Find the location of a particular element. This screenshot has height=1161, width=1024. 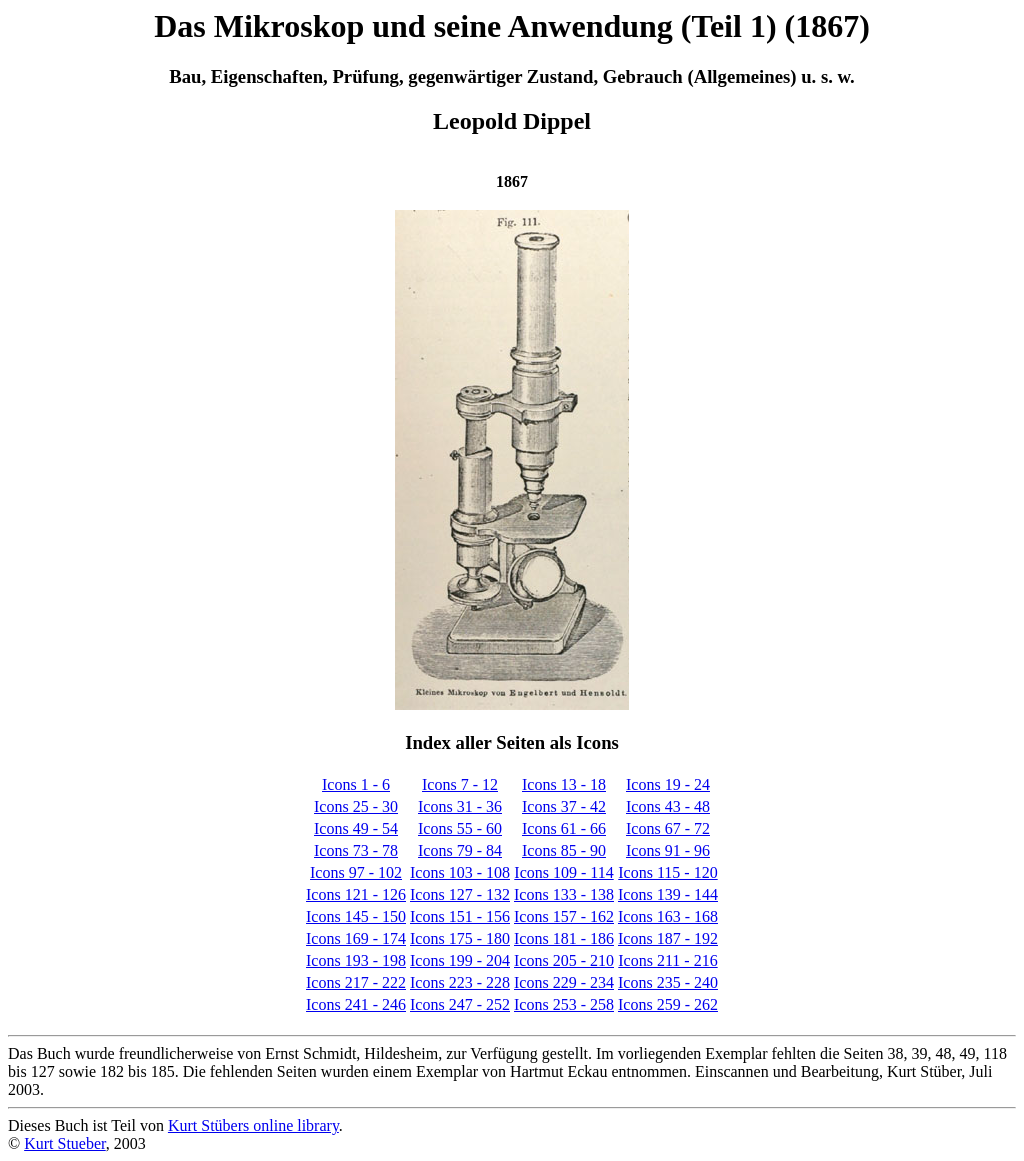

Icons 199 - 204 is located at coordinates (460, 960).